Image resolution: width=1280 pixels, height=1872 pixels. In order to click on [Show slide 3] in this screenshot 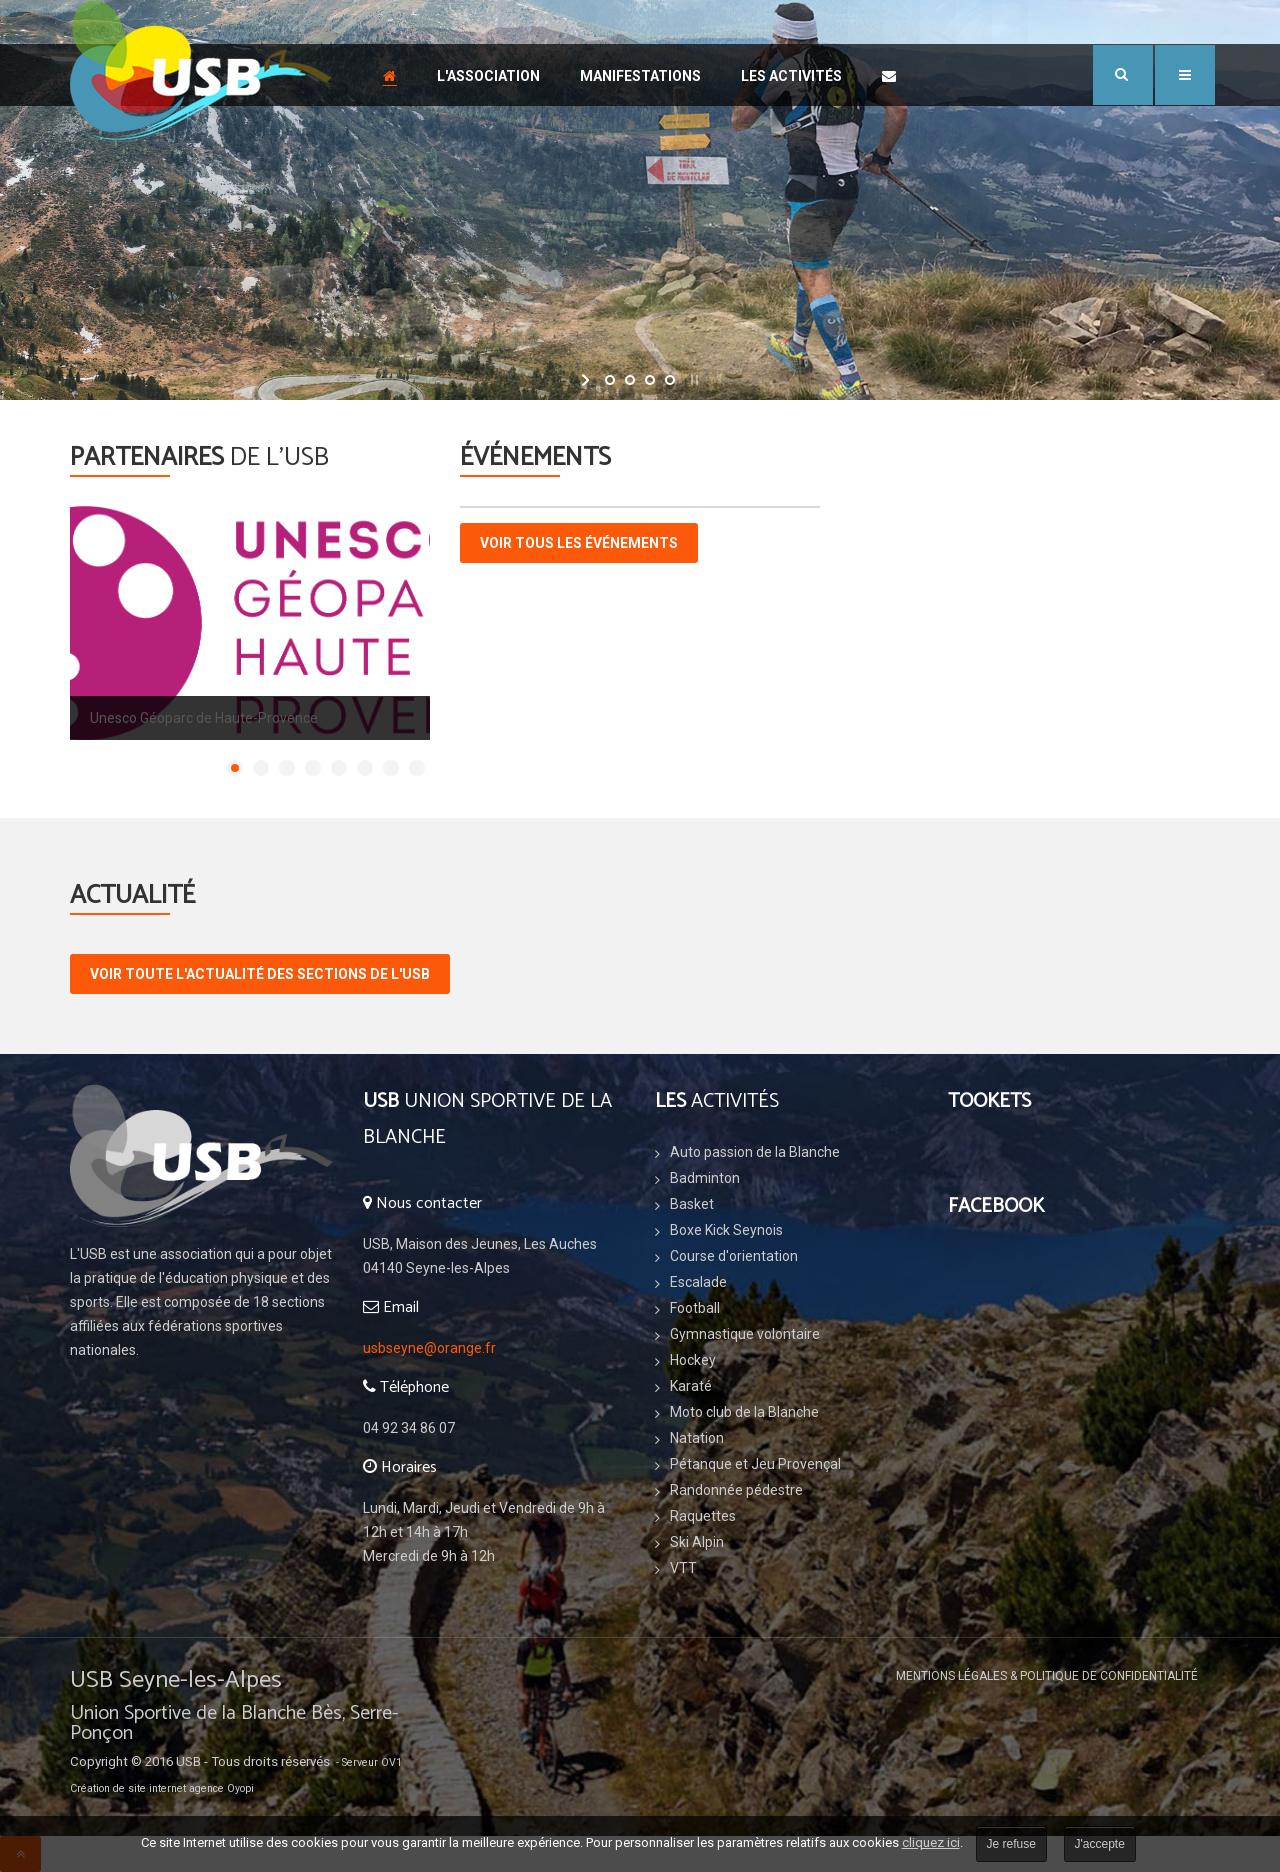, I will do `click(287, 768)`.